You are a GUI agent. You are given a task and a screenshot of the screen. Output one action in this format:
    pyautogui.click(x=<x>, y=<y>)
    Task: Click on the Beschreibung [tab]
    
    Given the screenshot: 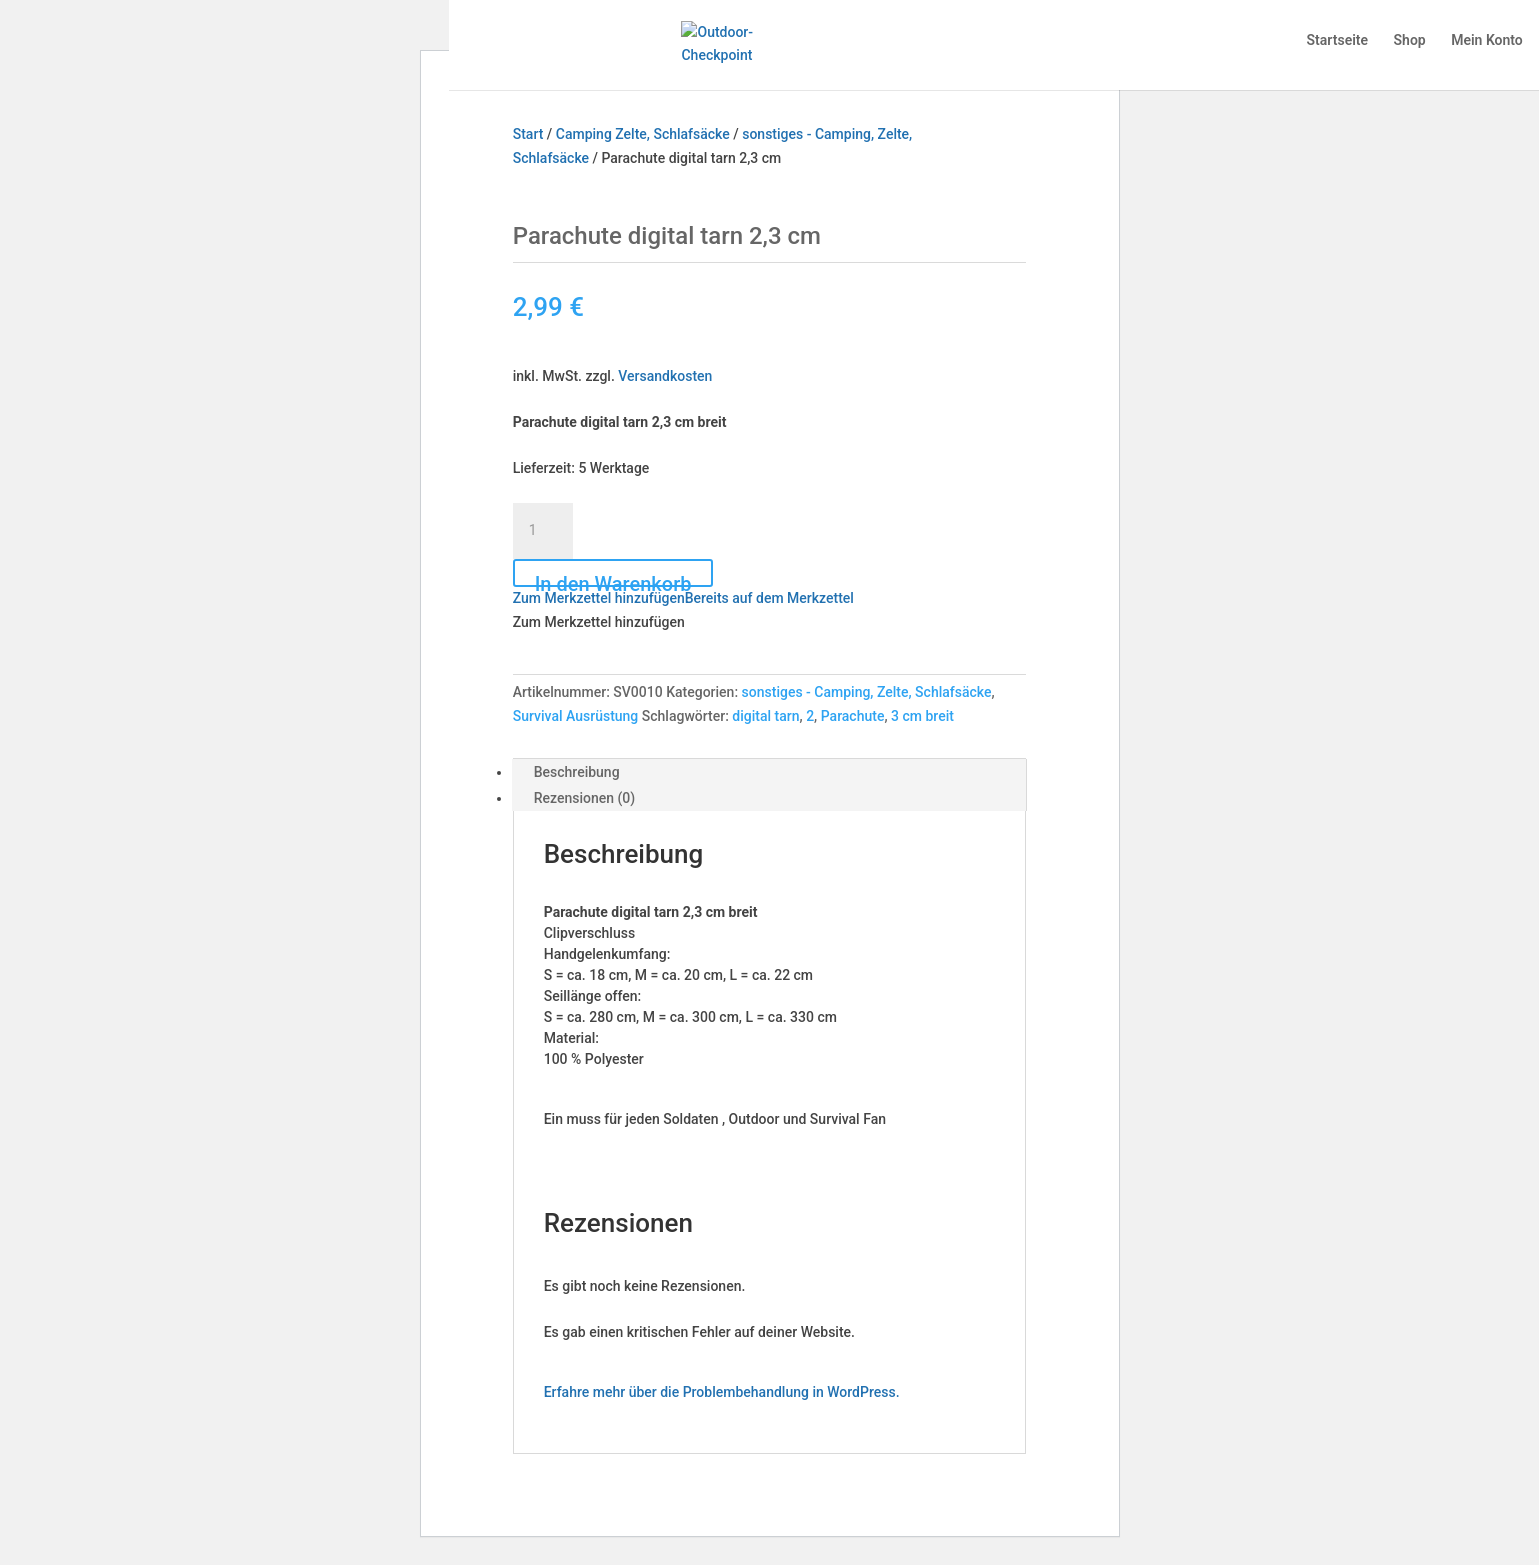 What is the action you would take?
    pyautogui.click(x=577, y=772)
    